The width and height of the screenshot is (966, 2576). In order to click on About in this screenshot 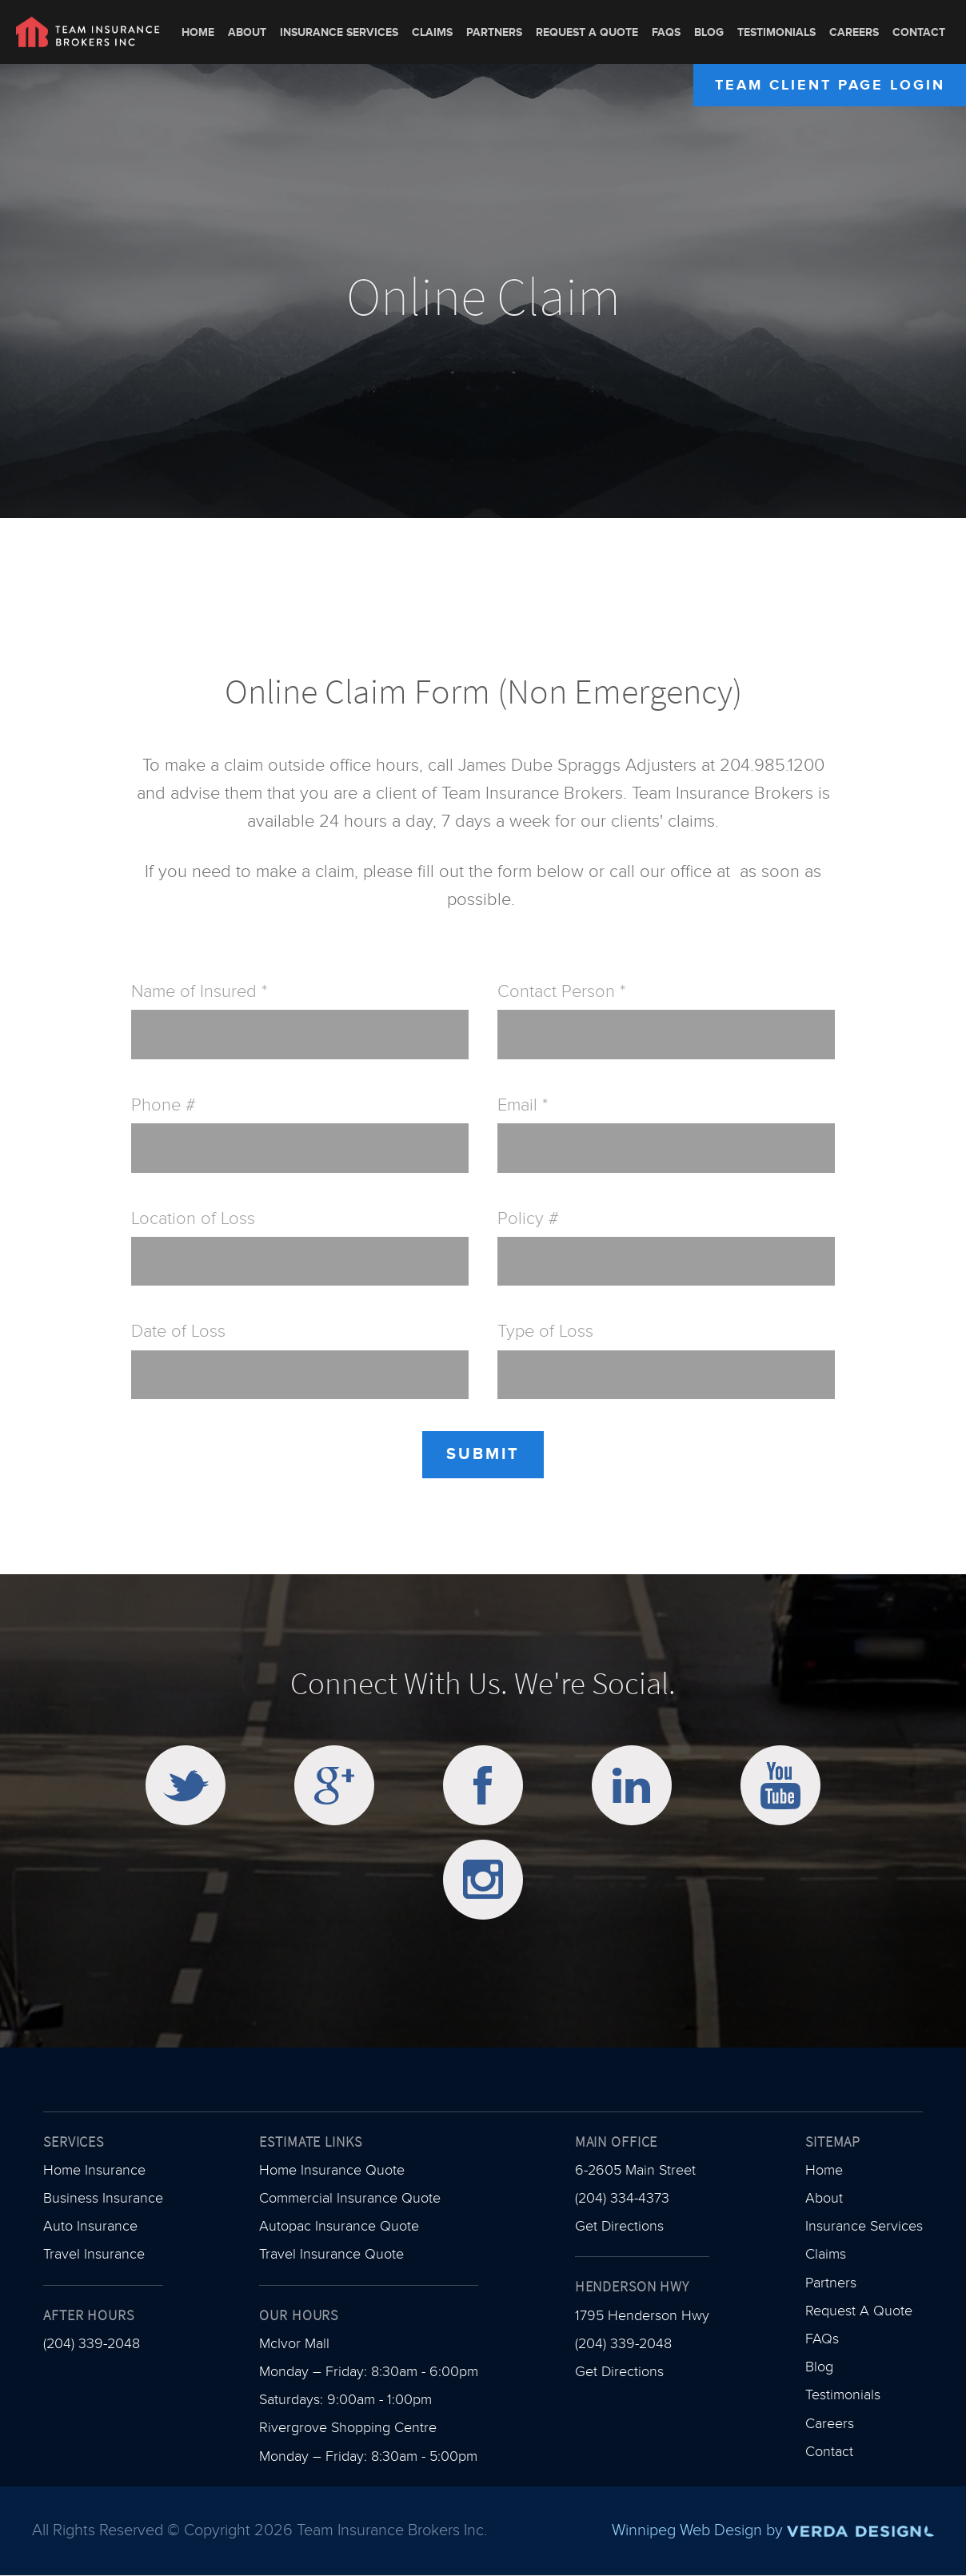, I will do `click(247, 32)`.